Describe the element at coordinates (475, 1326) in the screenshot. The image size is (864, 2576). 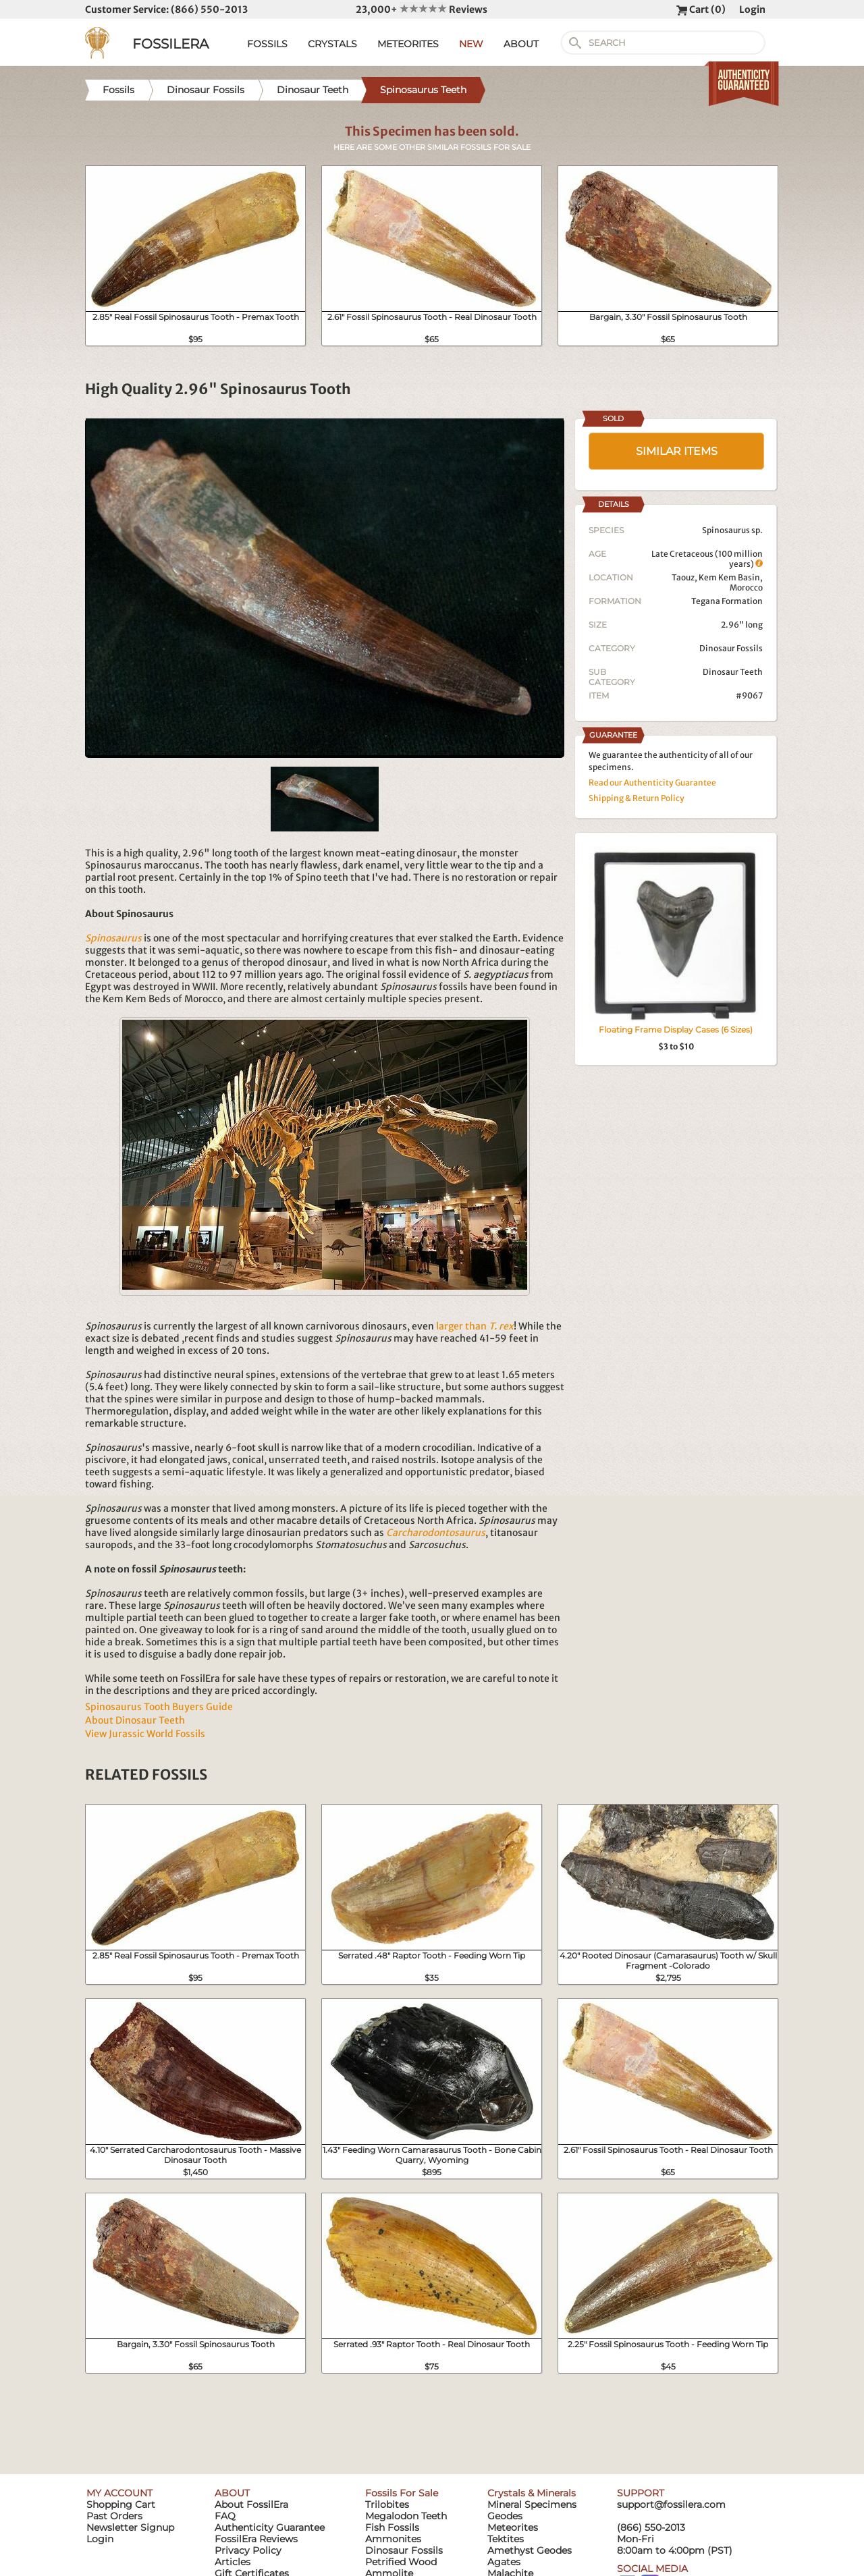
I see `larger than` at that location.